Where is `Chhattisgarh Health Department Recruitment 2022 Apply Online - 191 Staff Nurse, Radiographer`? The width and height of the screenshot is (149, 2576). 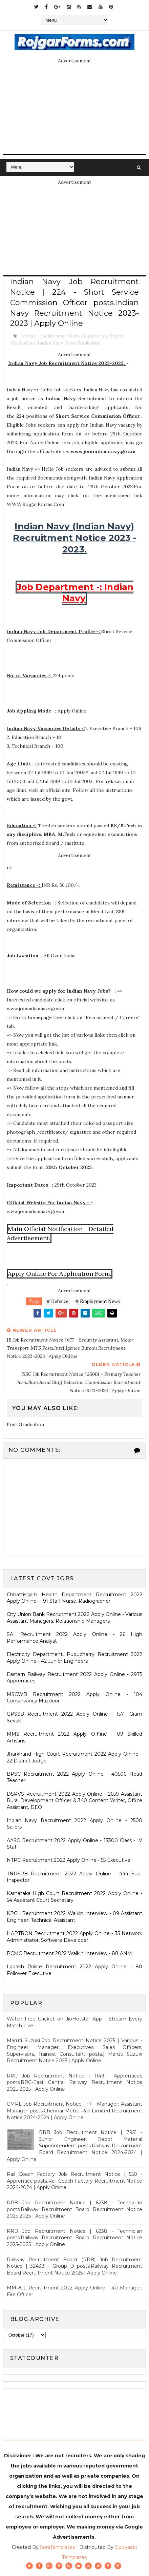
Chhattisgarh Health Department Recruitment 2022 Apply Online - 191 Staff Nurse, Radiographer is located at coordinates (74, 1598).